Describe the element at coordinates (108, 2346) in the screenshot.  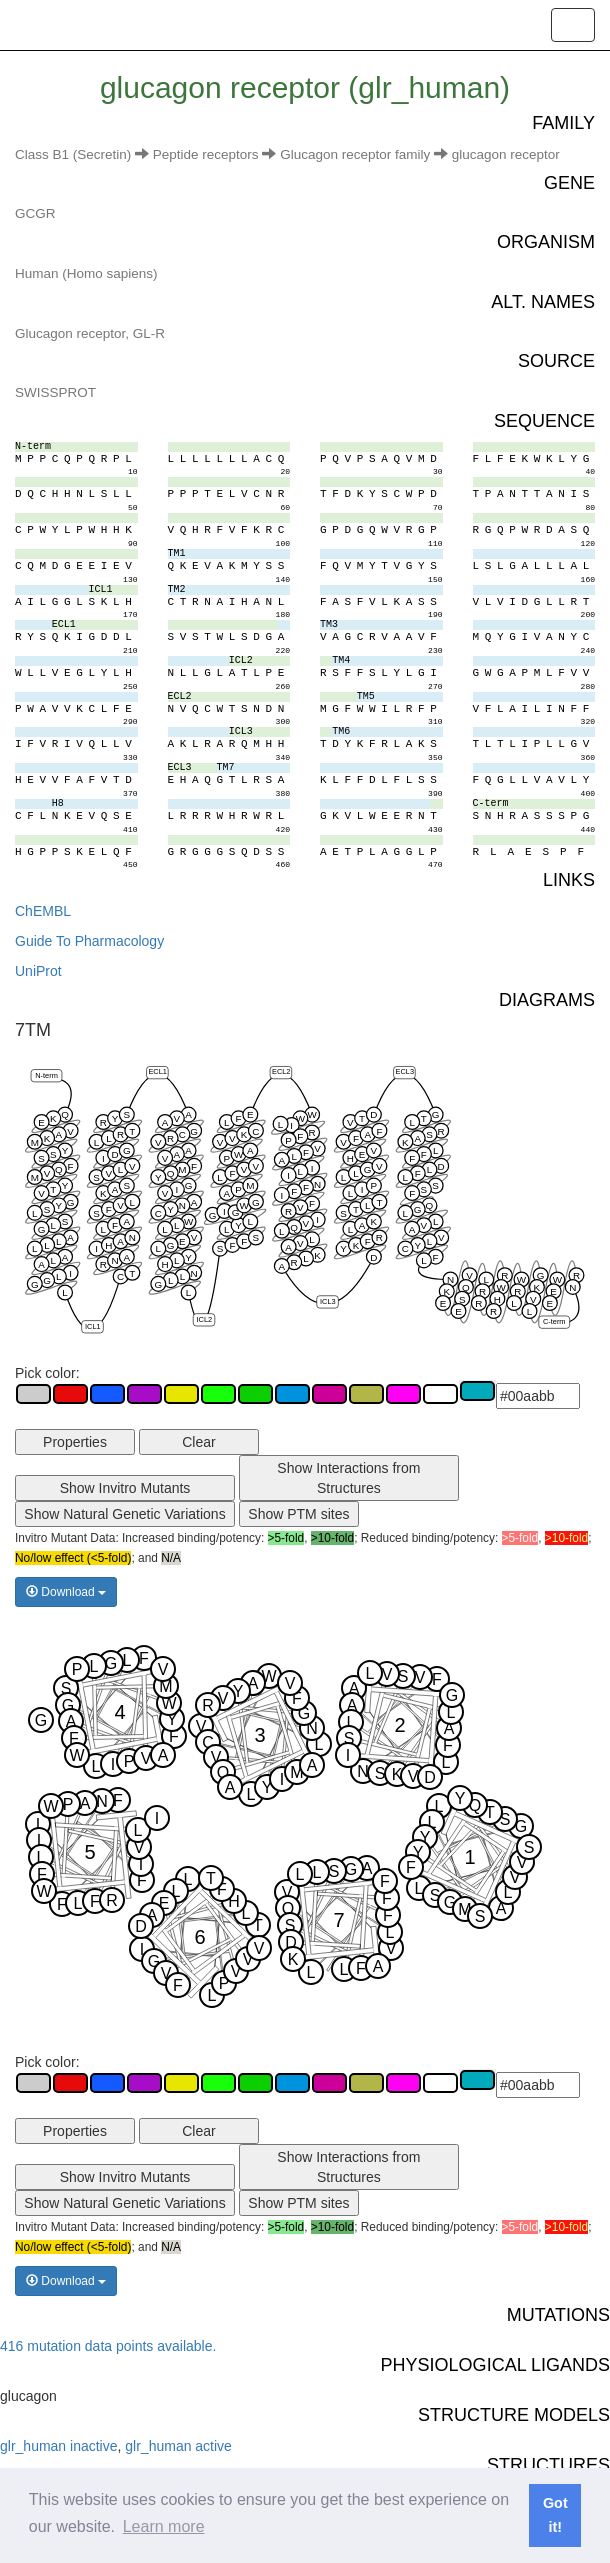
I see `416 mutation data points available.` at that location.